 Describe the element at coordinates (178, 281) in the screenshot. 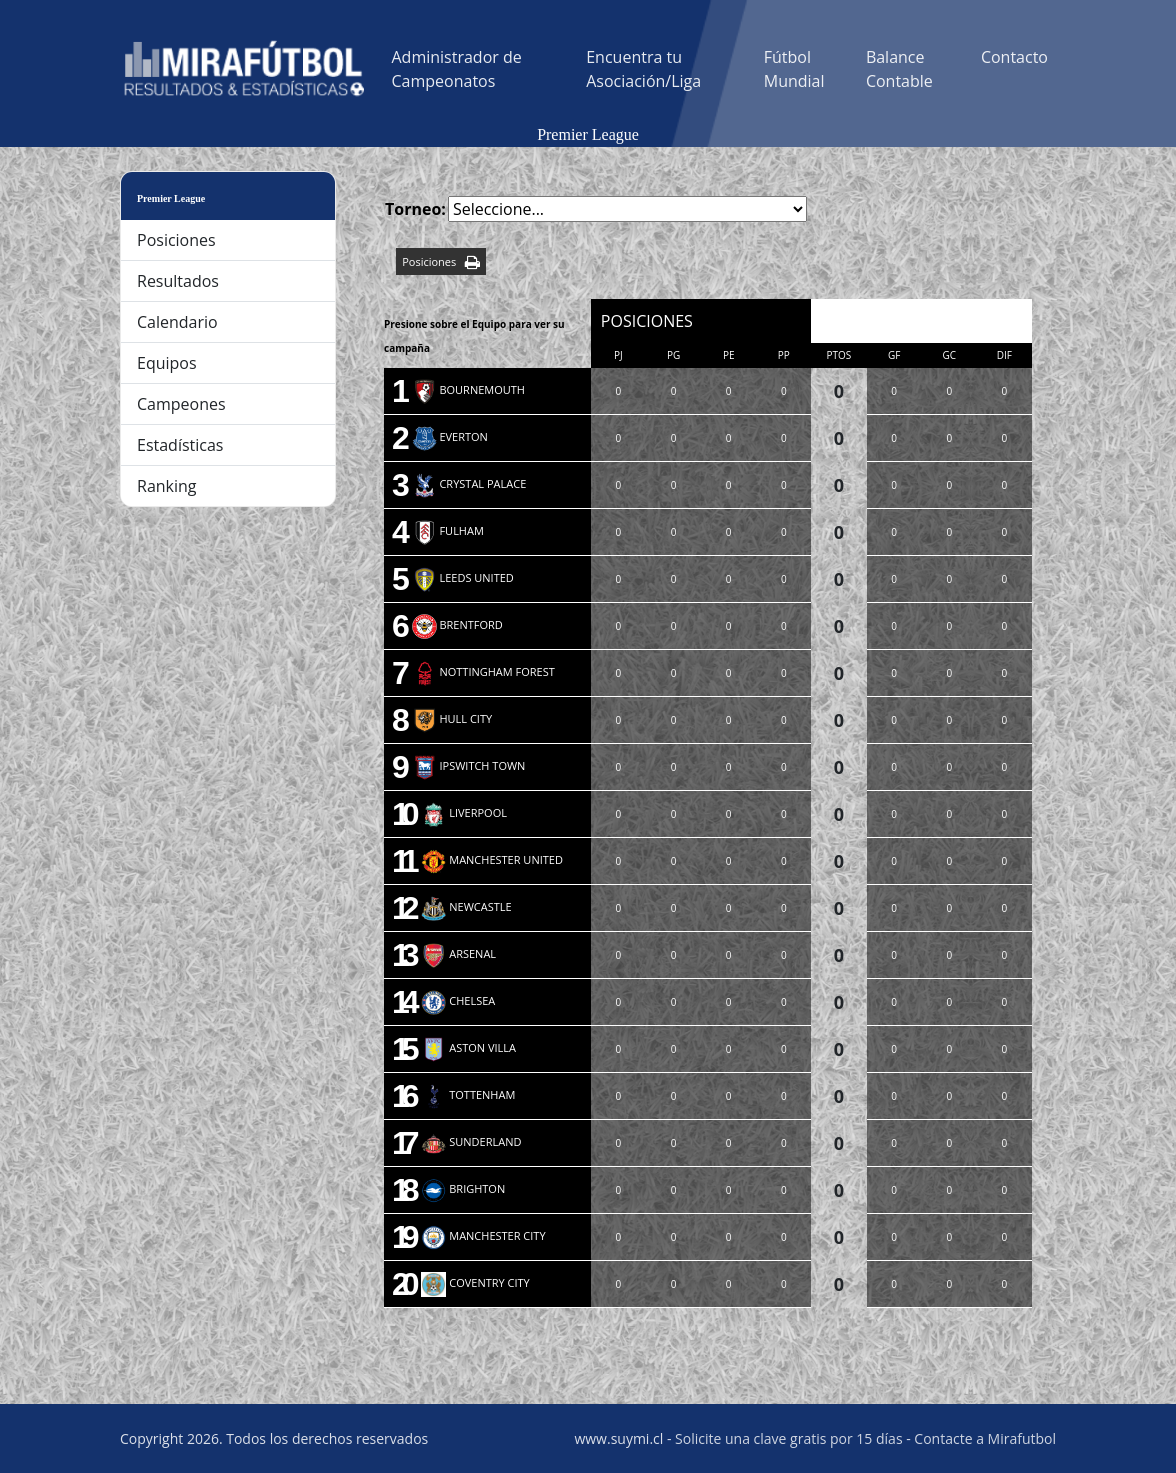

I see `Resultados` at that location.